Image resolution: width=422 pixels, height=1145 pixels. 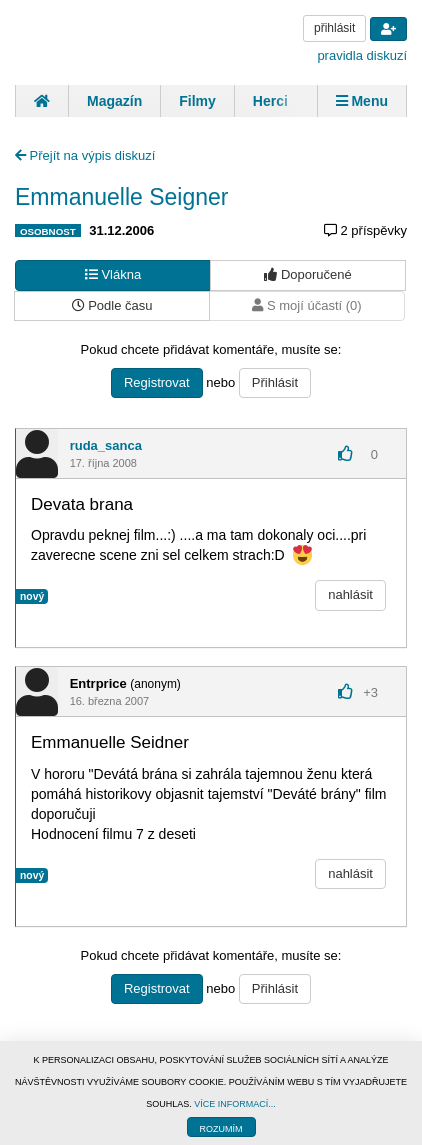 I want to click on Registrovat, so click(x=157, y=382).